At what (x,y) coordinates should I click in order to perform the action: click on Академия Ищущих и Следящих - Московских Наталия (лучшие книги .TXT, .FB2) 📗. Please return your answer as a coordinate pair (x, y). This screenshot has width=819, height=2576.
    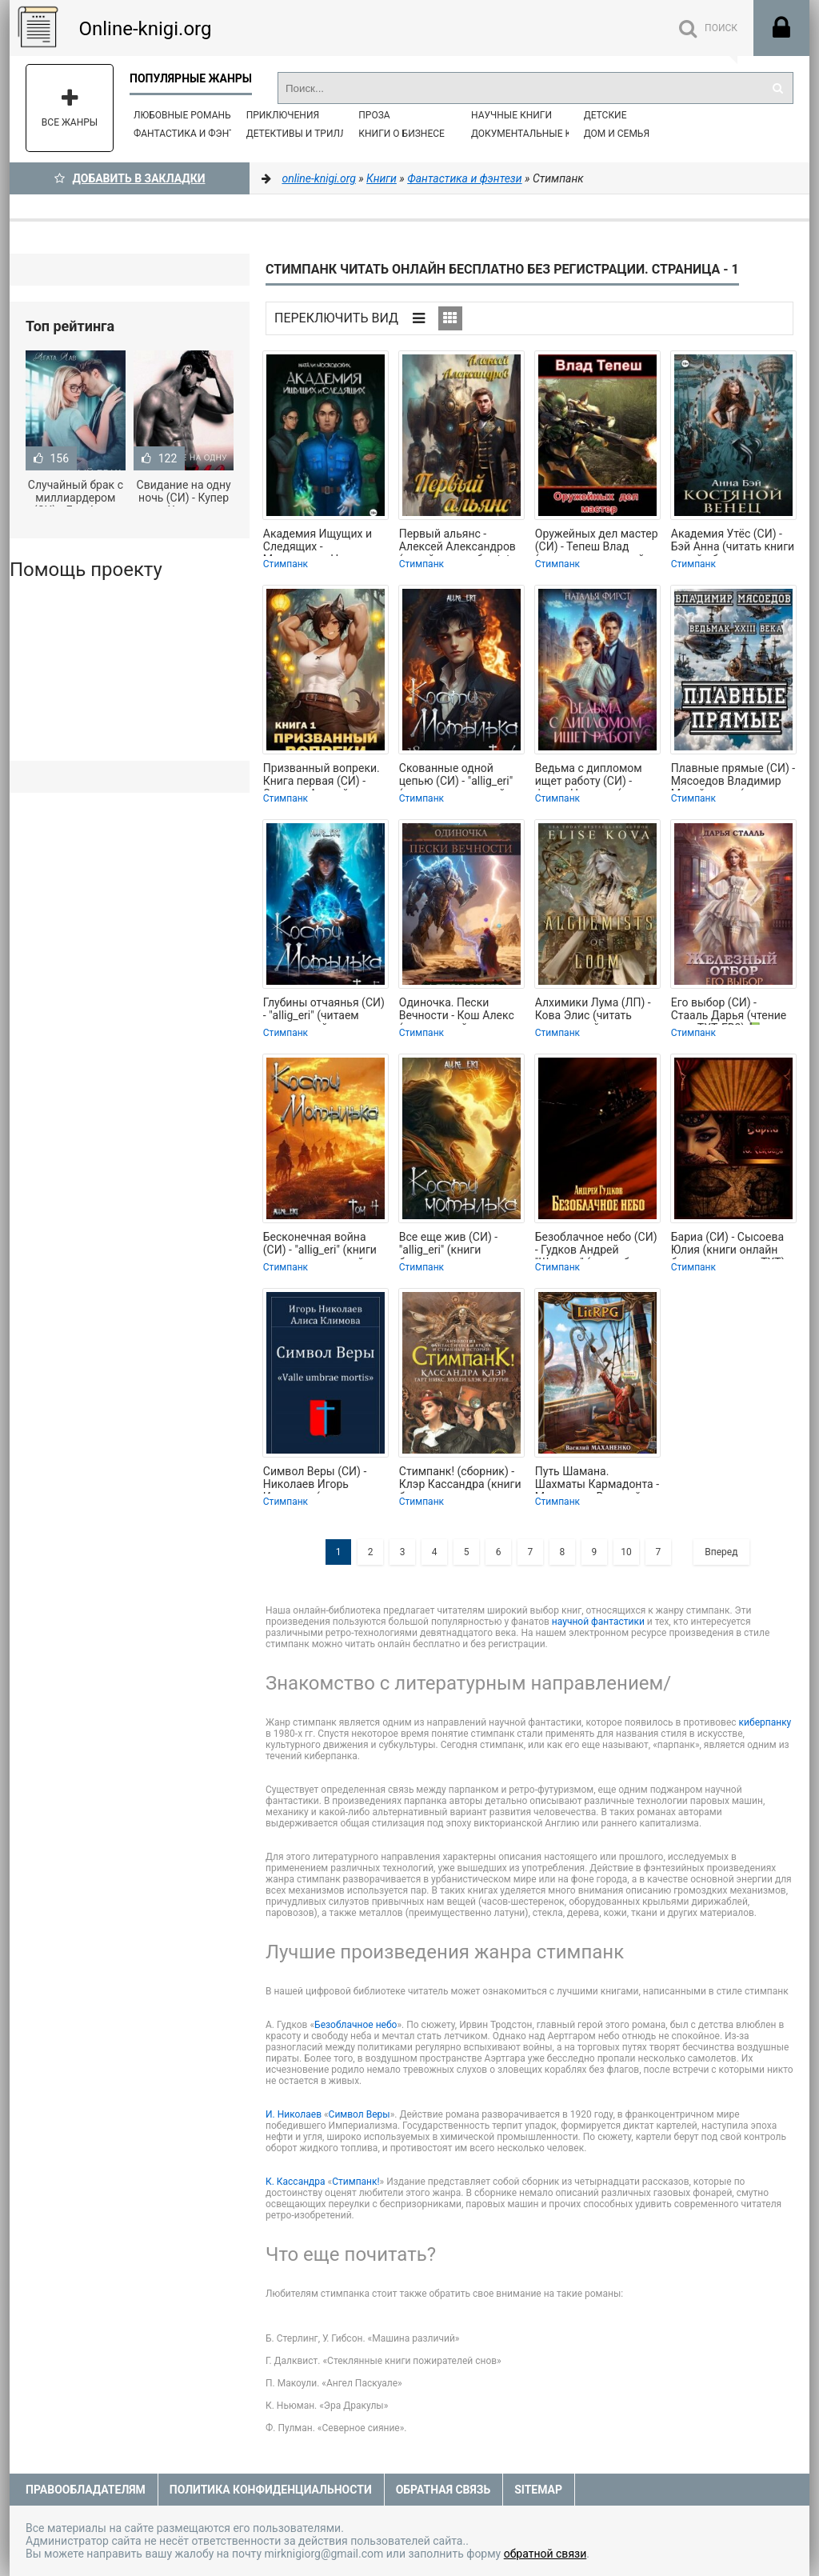
    Looking at the image, I should click on (319, 541).